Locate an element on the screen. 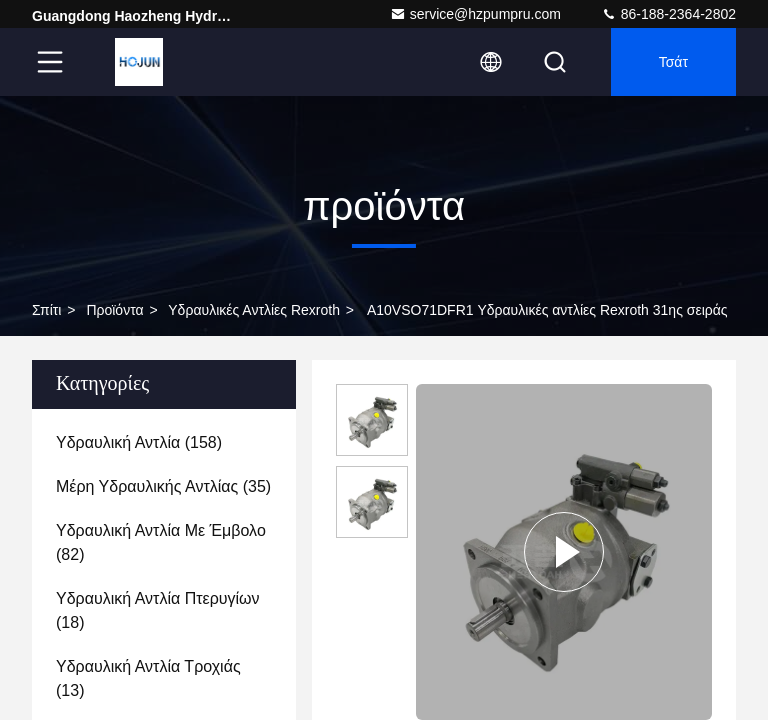 Image resolution: width=768 pixels, height=720 pixels. (82) is located at coordinates (161, 542).